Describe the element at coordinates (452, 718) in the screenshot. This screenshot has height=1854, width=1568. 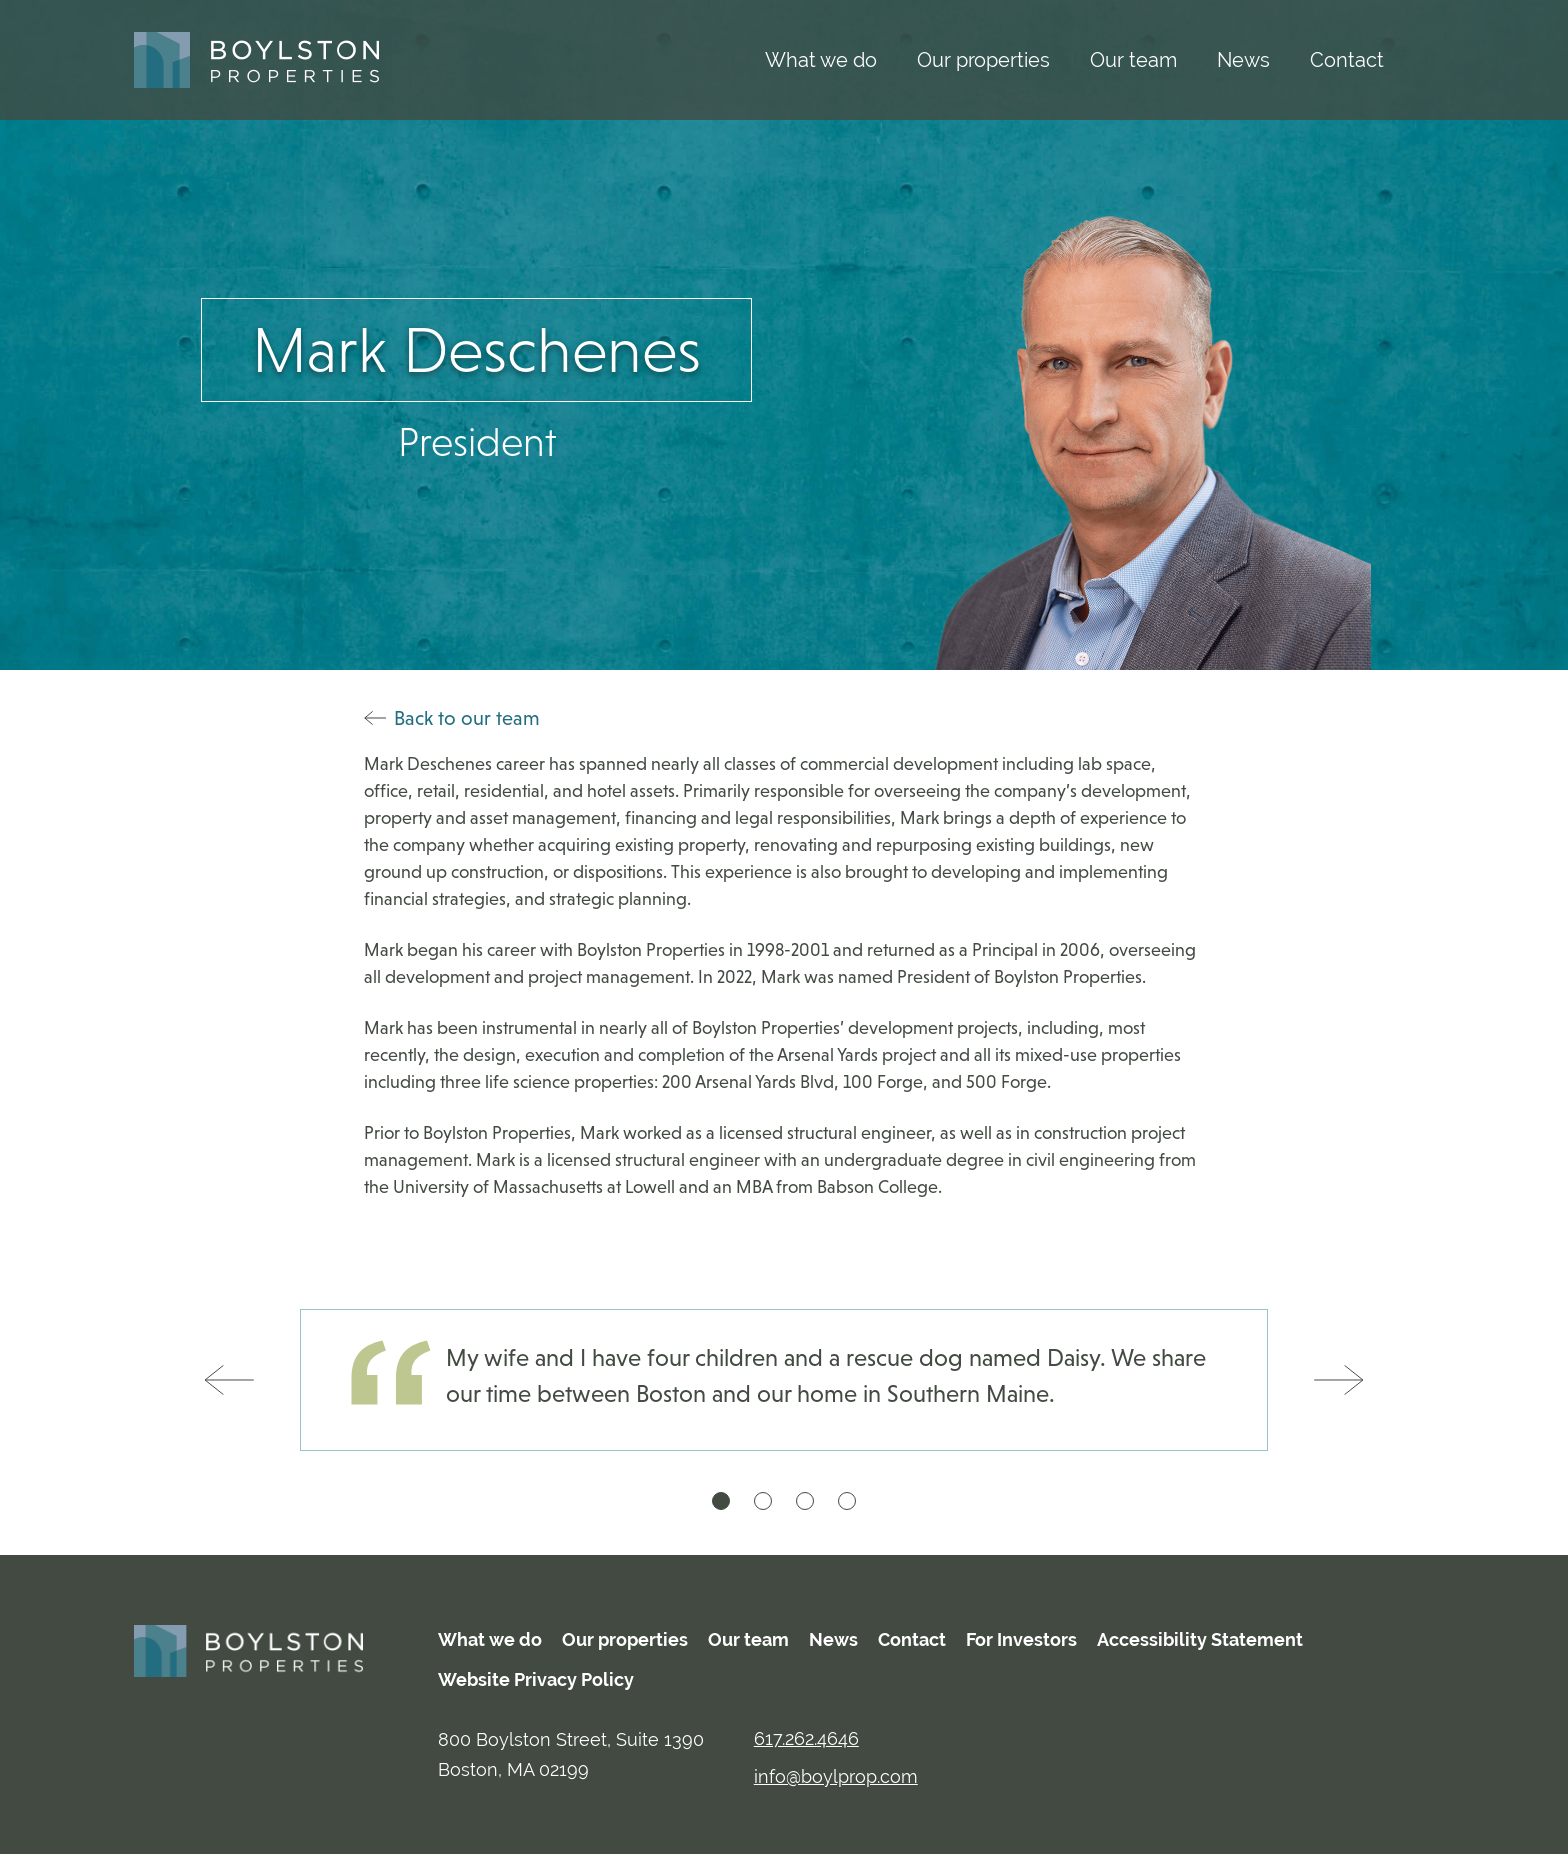
I see `Back to our team` at that location.